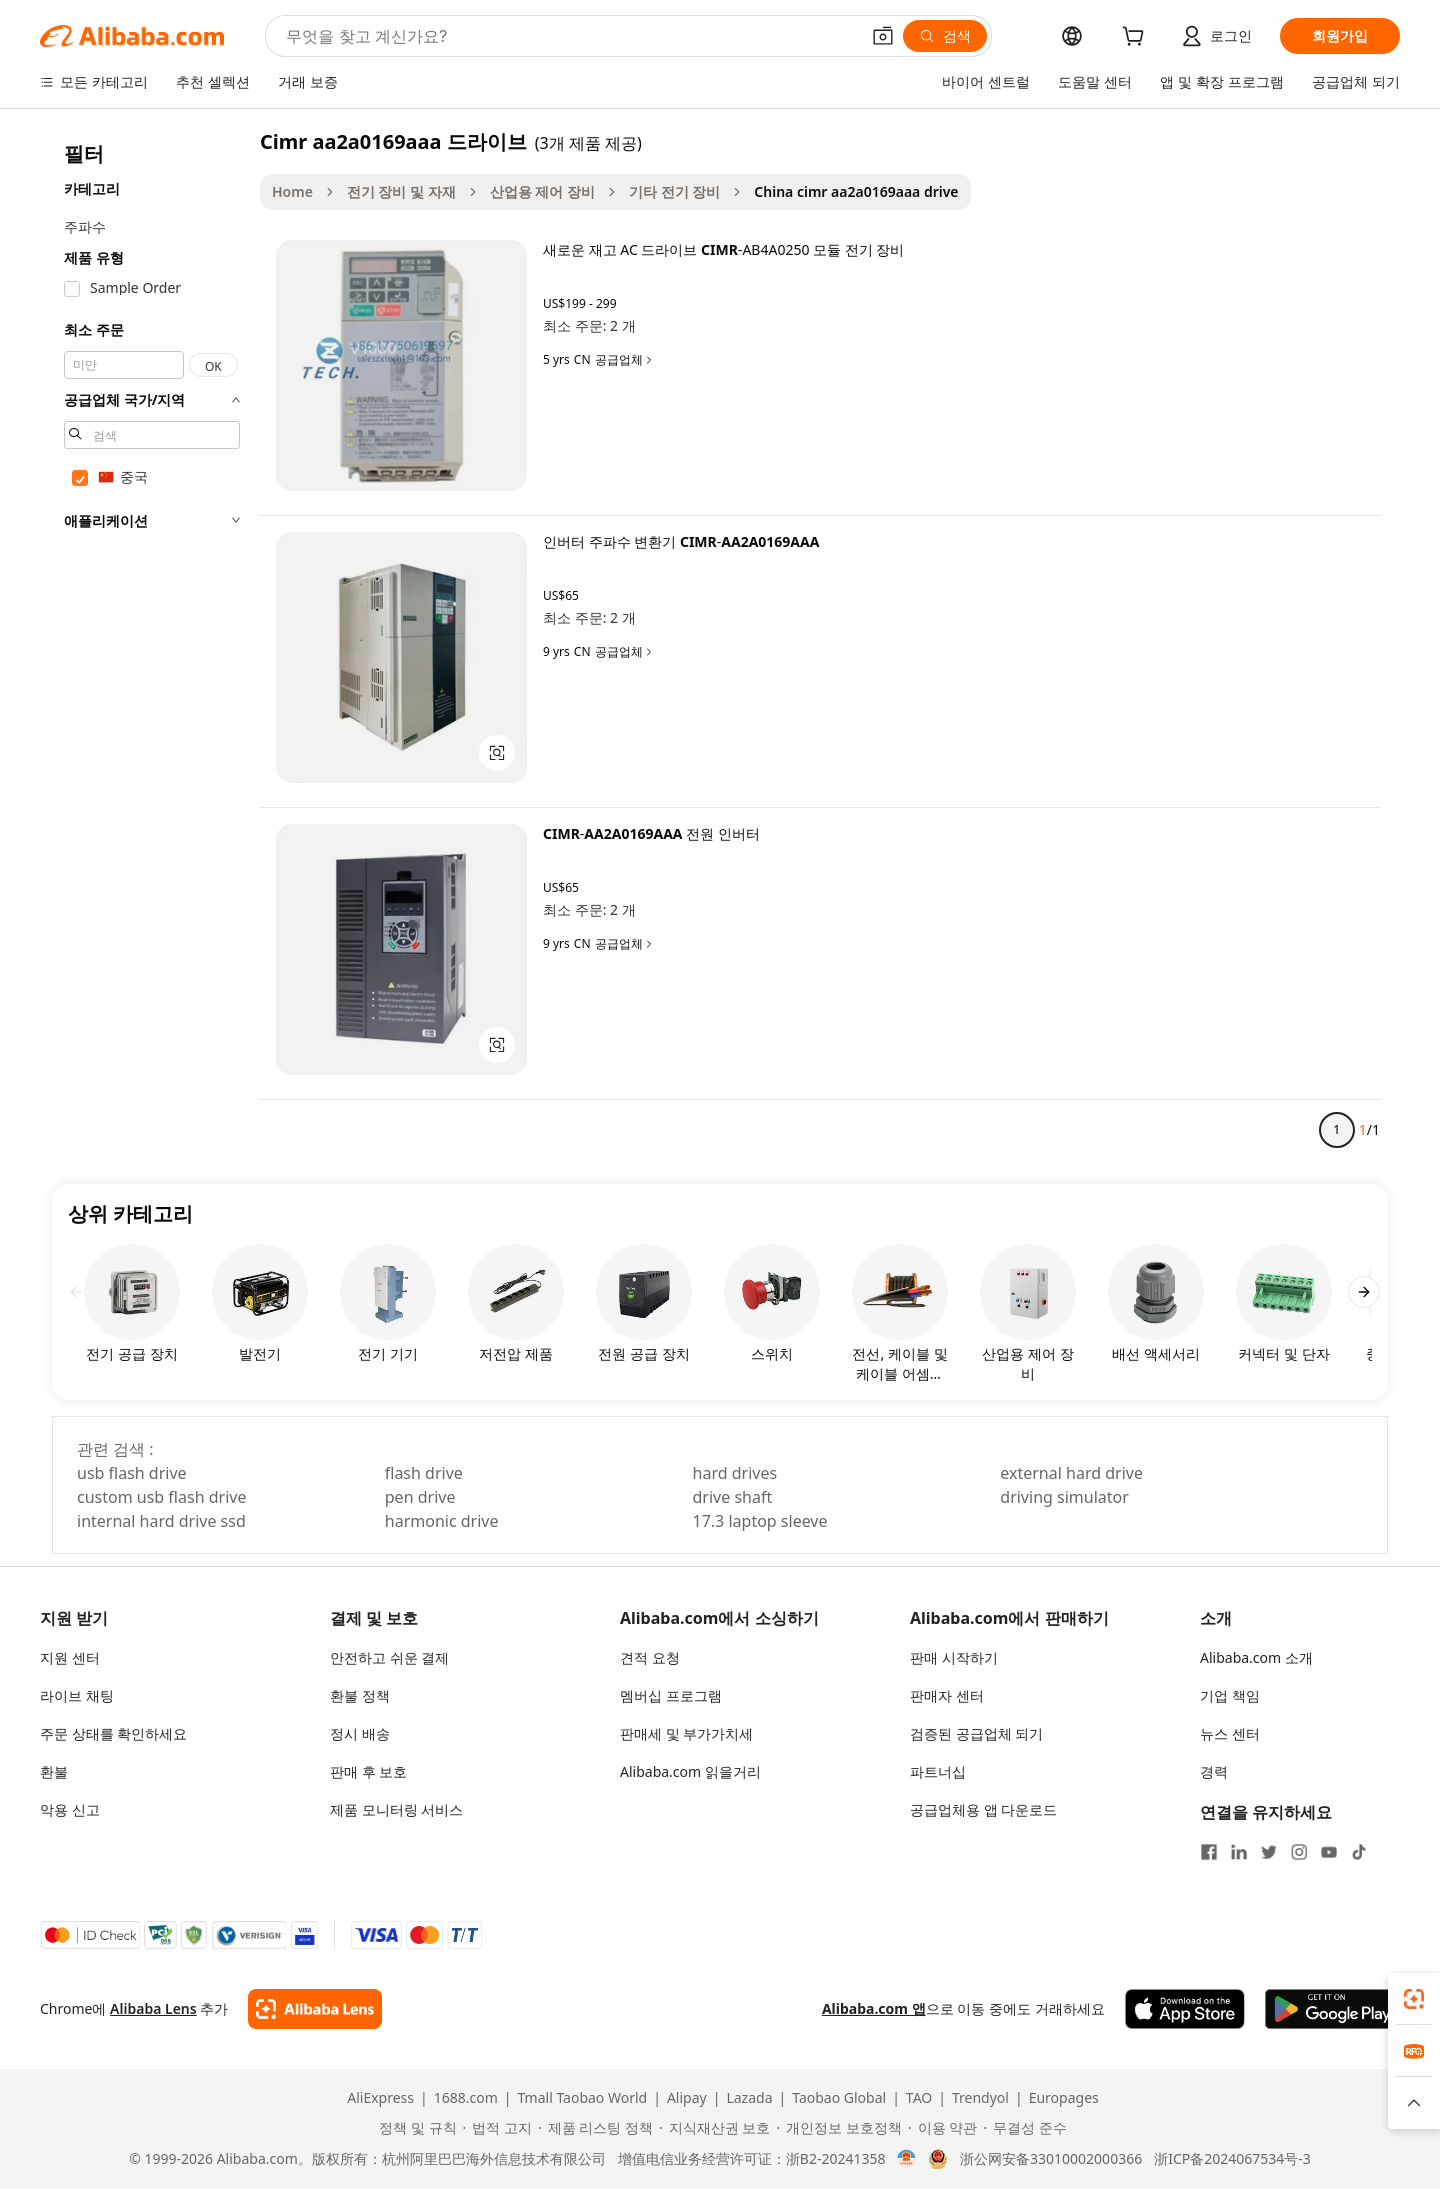 This screenshot has width=1440, height=2189. What do you see at coordinates (77, 1695) in the screenshot?
I see `라이브 채팅` at bounding box center [77, 1695].